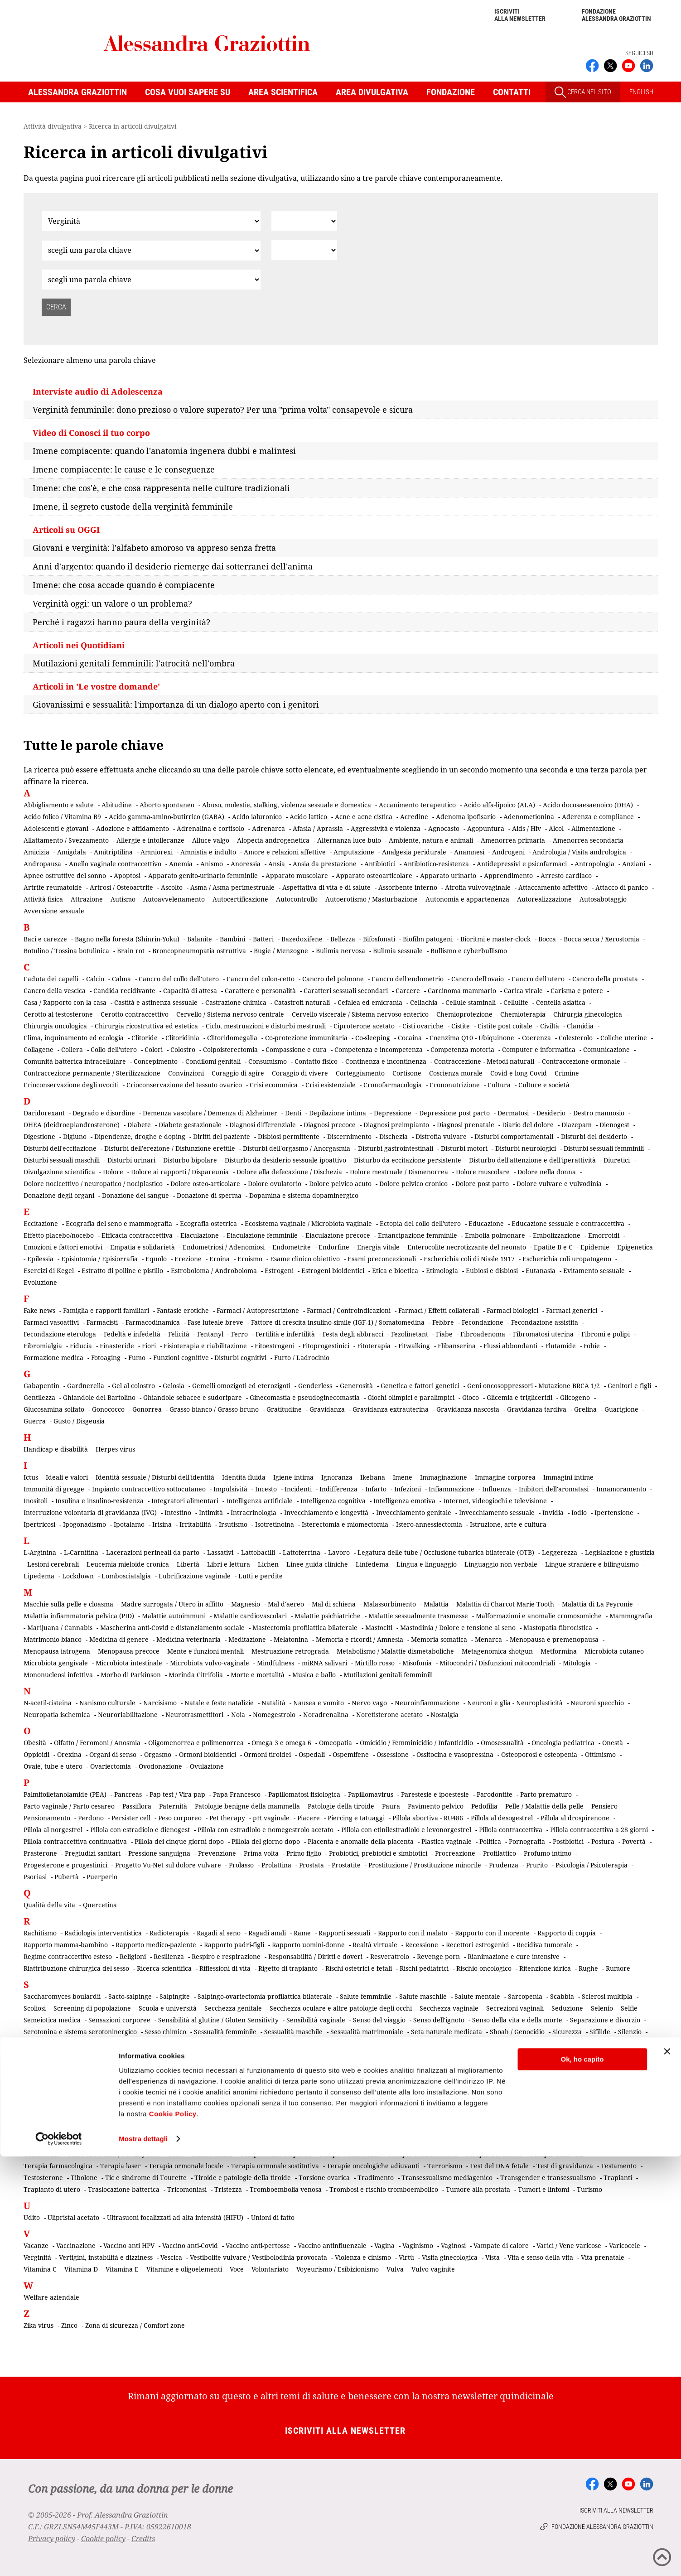  I want to click on Fibromatosi uterina, so click(543, 1334).